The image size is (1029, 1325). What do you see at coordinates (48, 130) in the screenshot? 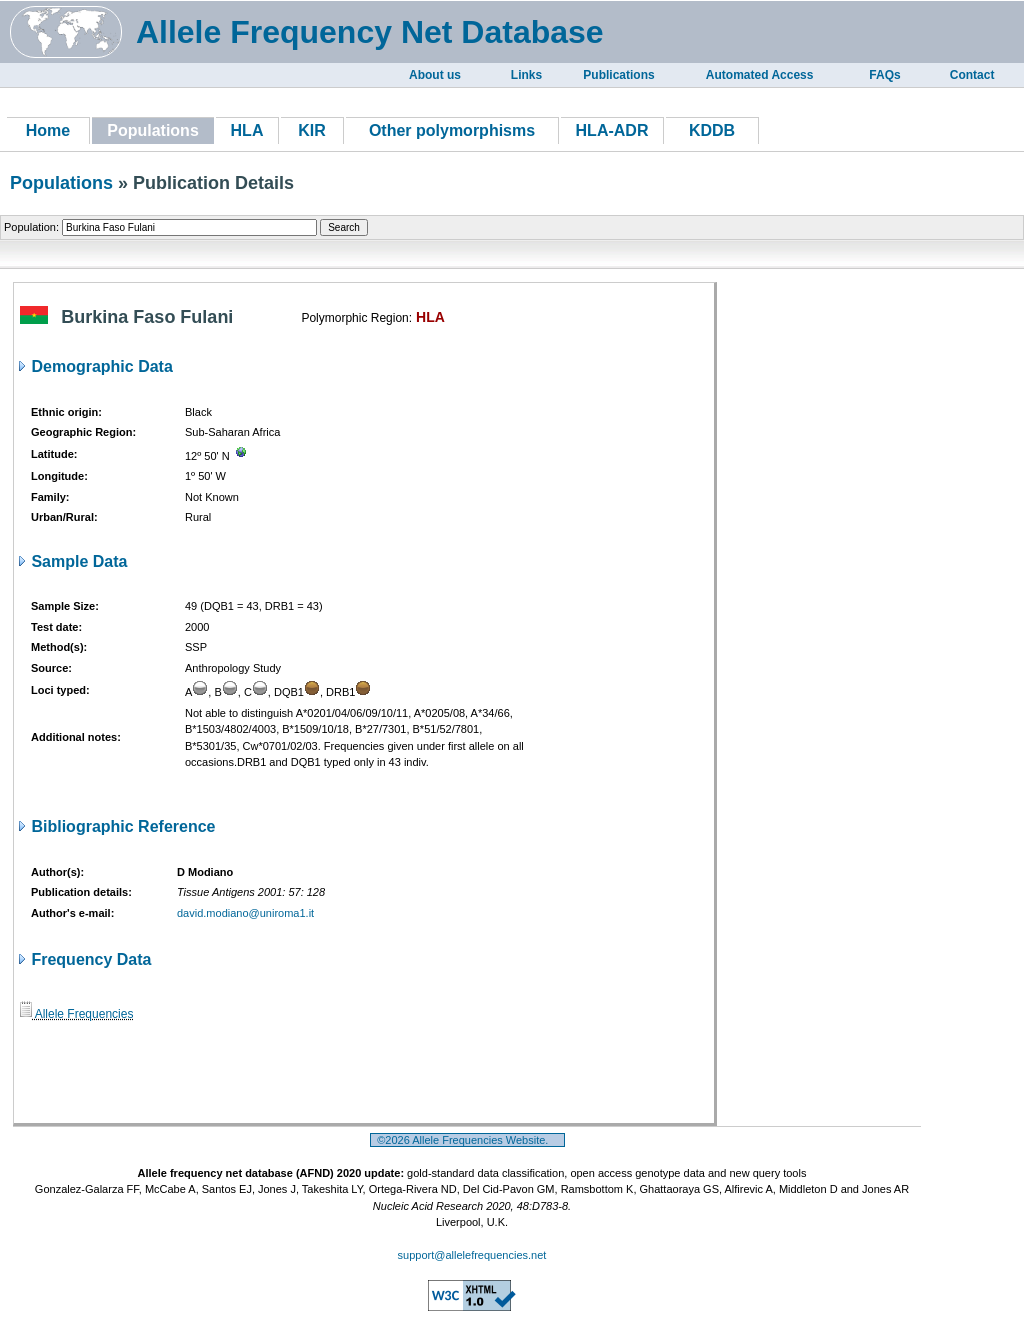
I see `Home` at bounding box center [48, 130].